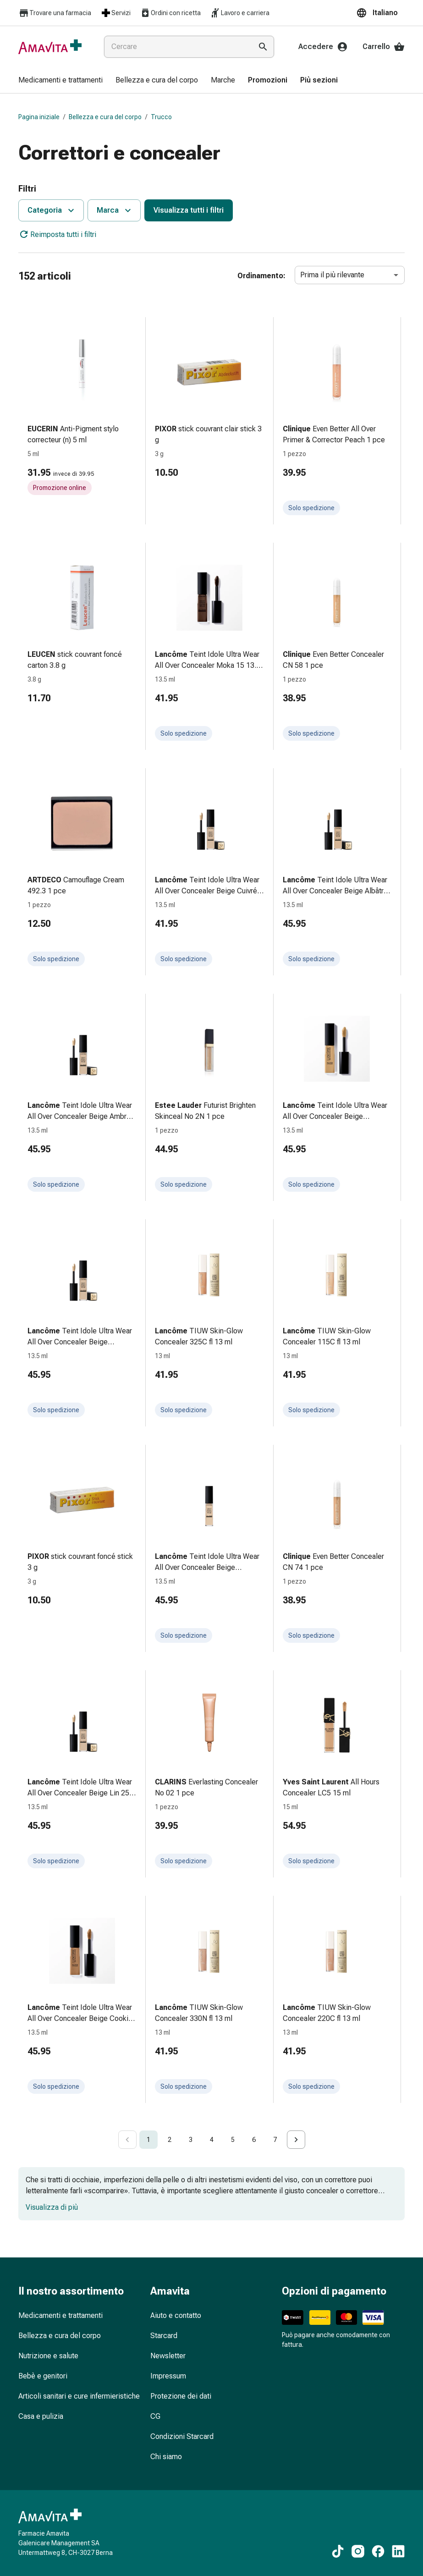 The image size is (423, 2576). What do you see at coordinates (105, 117) in the screenshot?
I see `Bellezza e cura del corpo` at bounding box center [105, 117].